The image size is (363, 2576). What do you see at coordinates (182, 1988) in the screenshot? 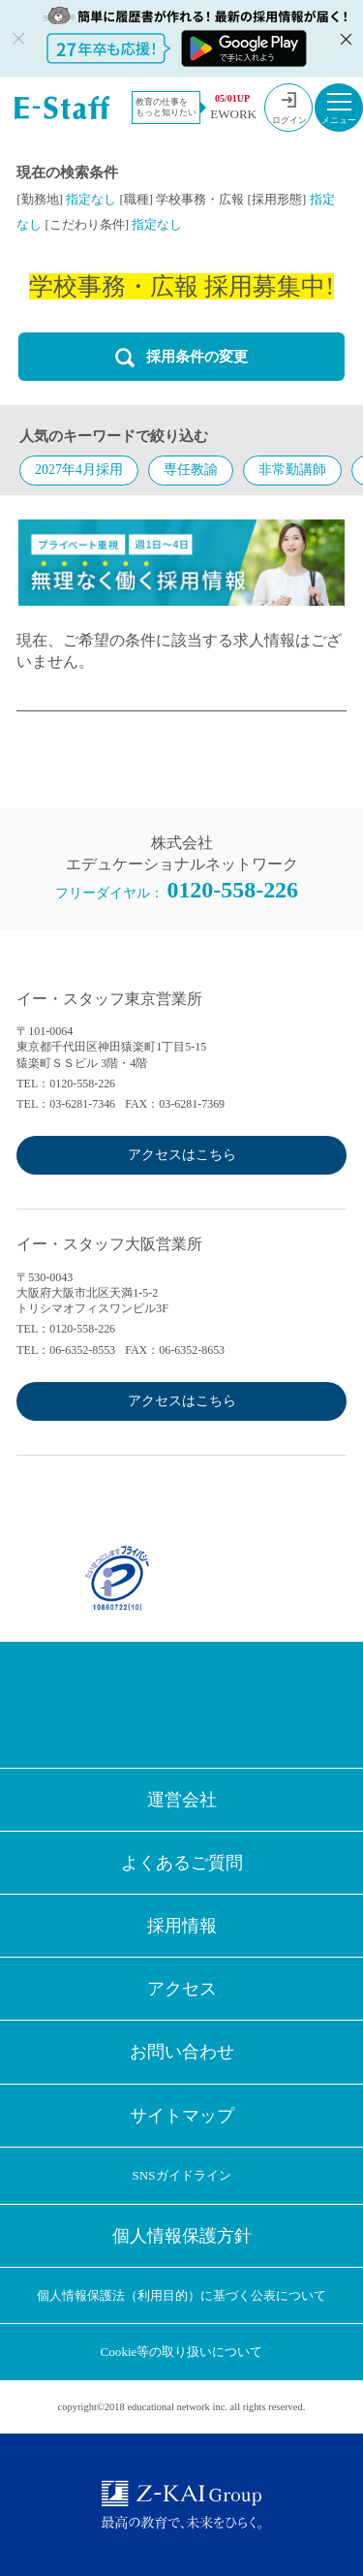
I see `アクセス` at bounding box center [182, 1988].